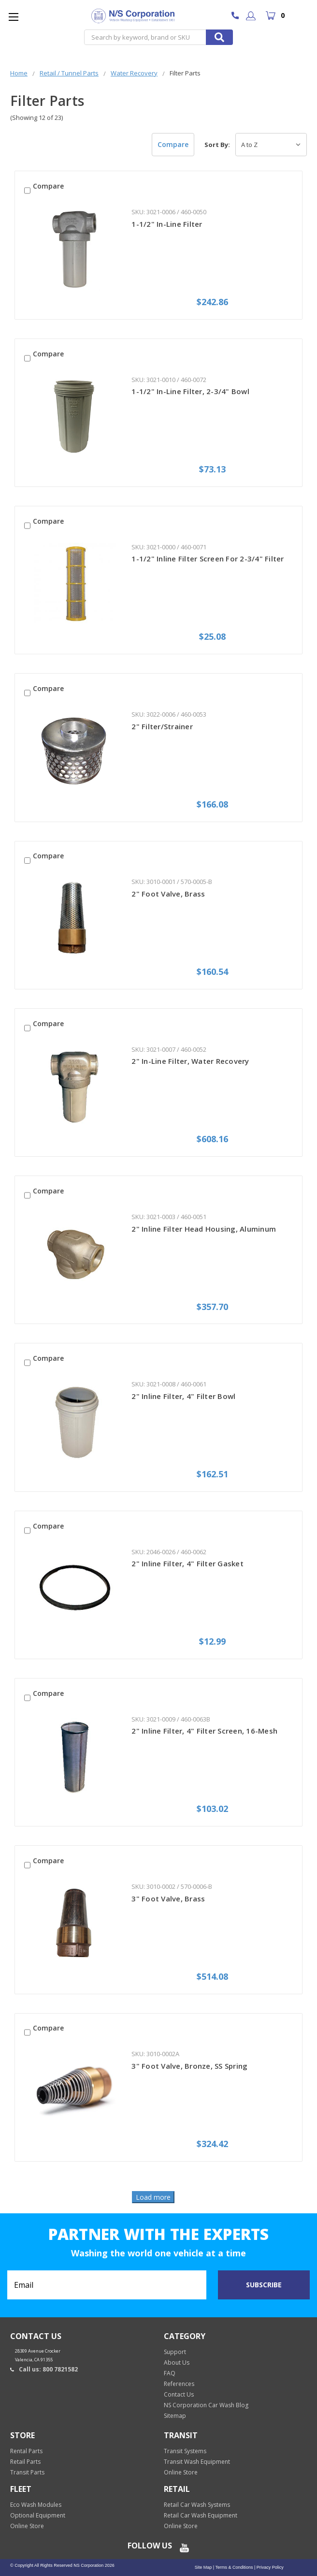 The height and width of the screenshot is (2576, 317). Describe the element at coordinates (187, 1563) in the screenshot. I see `2" Inline Filter, 4" Filter Gasket` at that location.